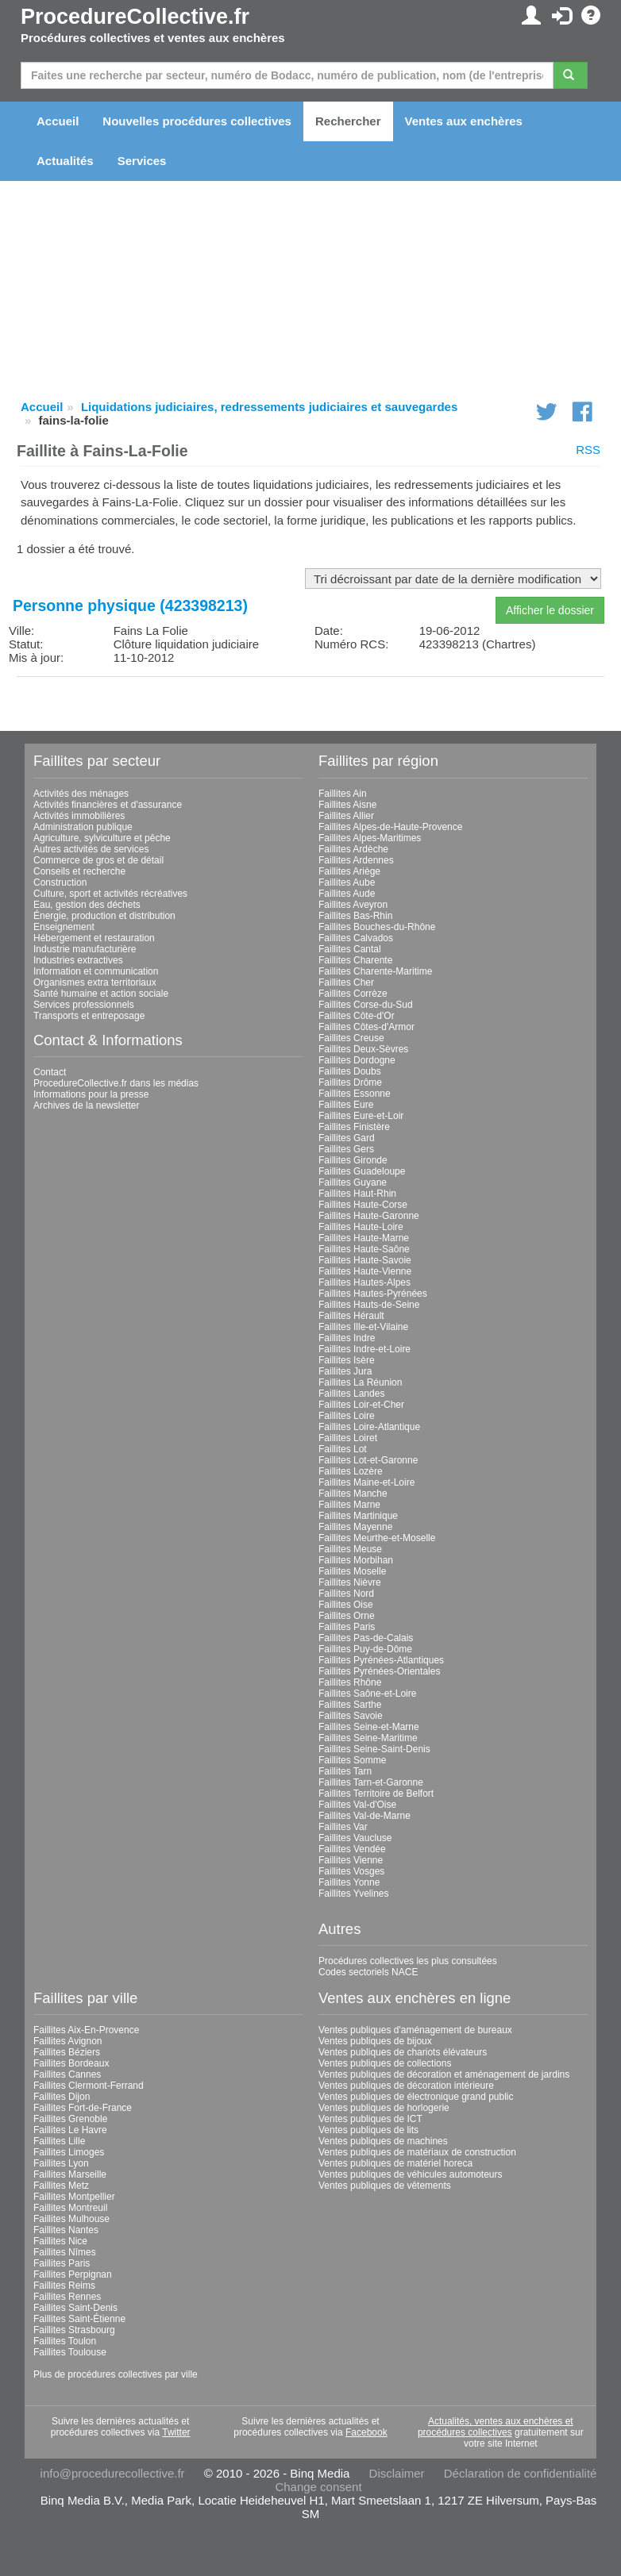 This screenshot has width=621, height=2576. Describe the element at coordinates (348, 121) in the screenshot. I see `Rechercher` at that location.